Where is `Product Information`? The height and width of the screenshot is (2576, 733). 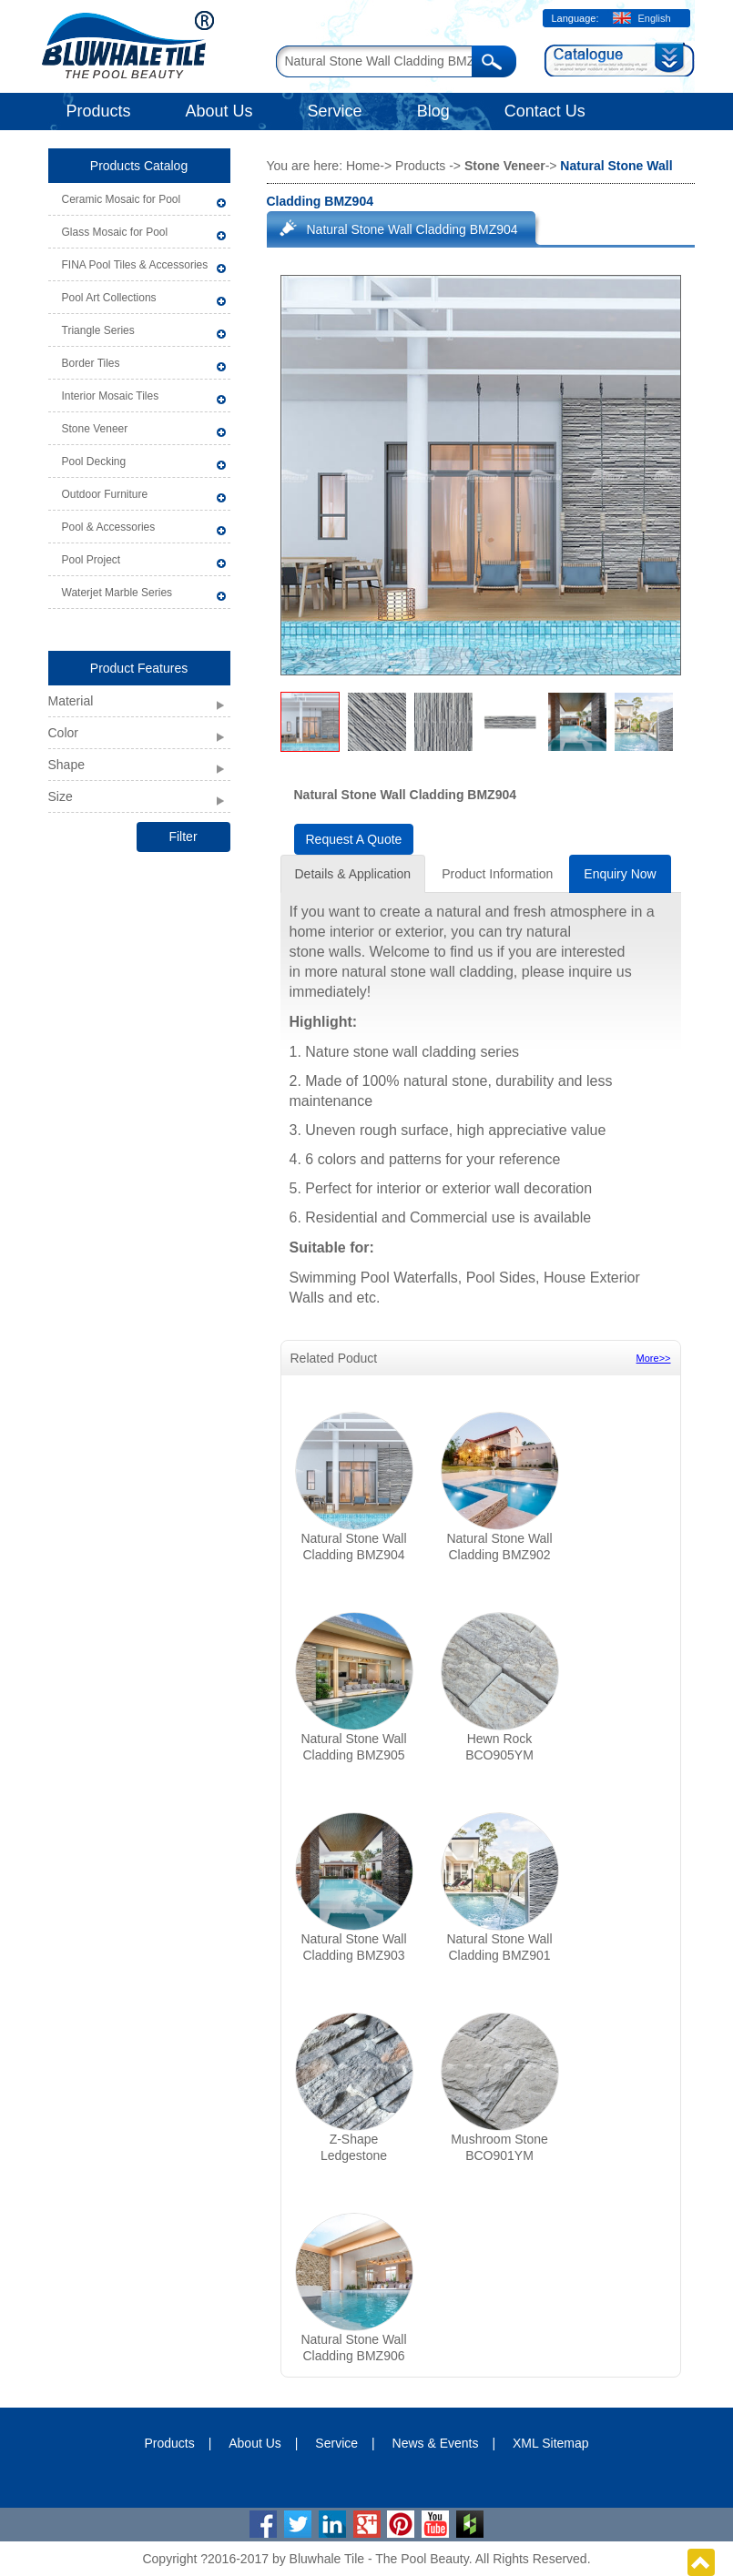 Product Information is located at coordinates (497, 874).